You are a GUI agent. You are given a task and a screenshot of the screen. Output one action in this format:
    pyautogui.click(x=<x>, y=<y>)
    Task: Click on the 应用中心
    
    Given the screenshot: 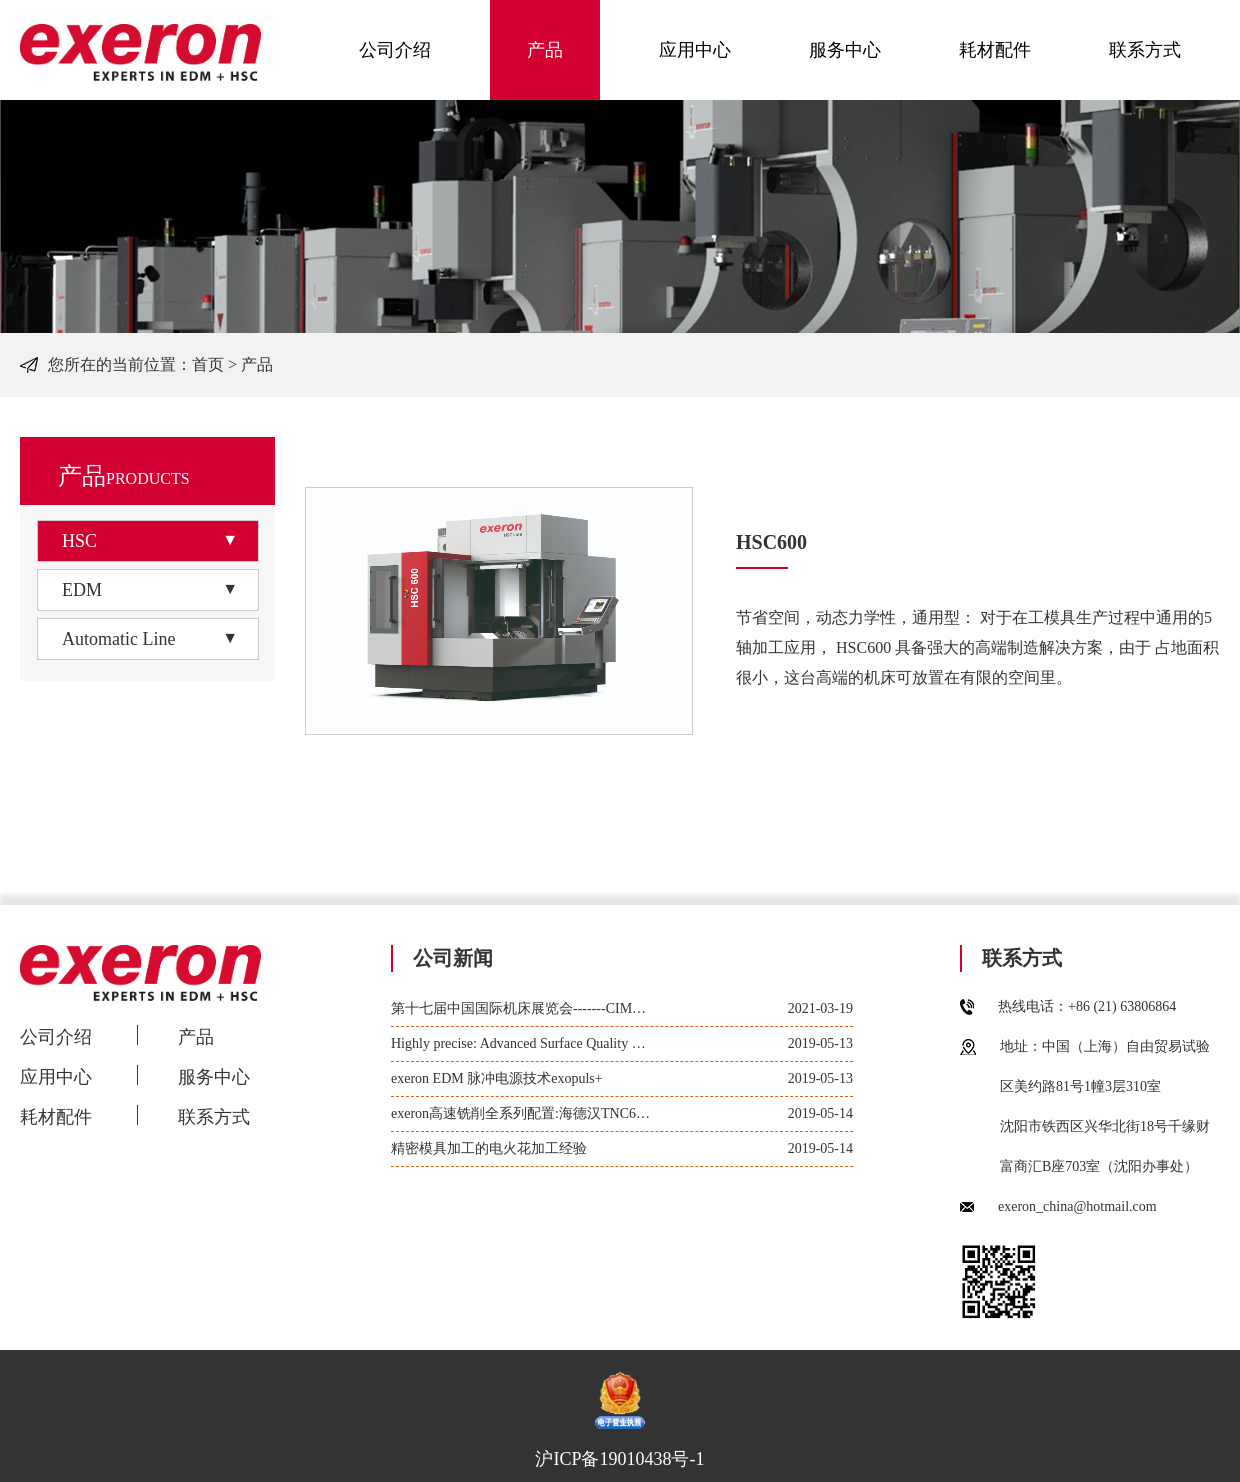 What is the action you would take?
    pyautogui.click(x=695, y=50)
    